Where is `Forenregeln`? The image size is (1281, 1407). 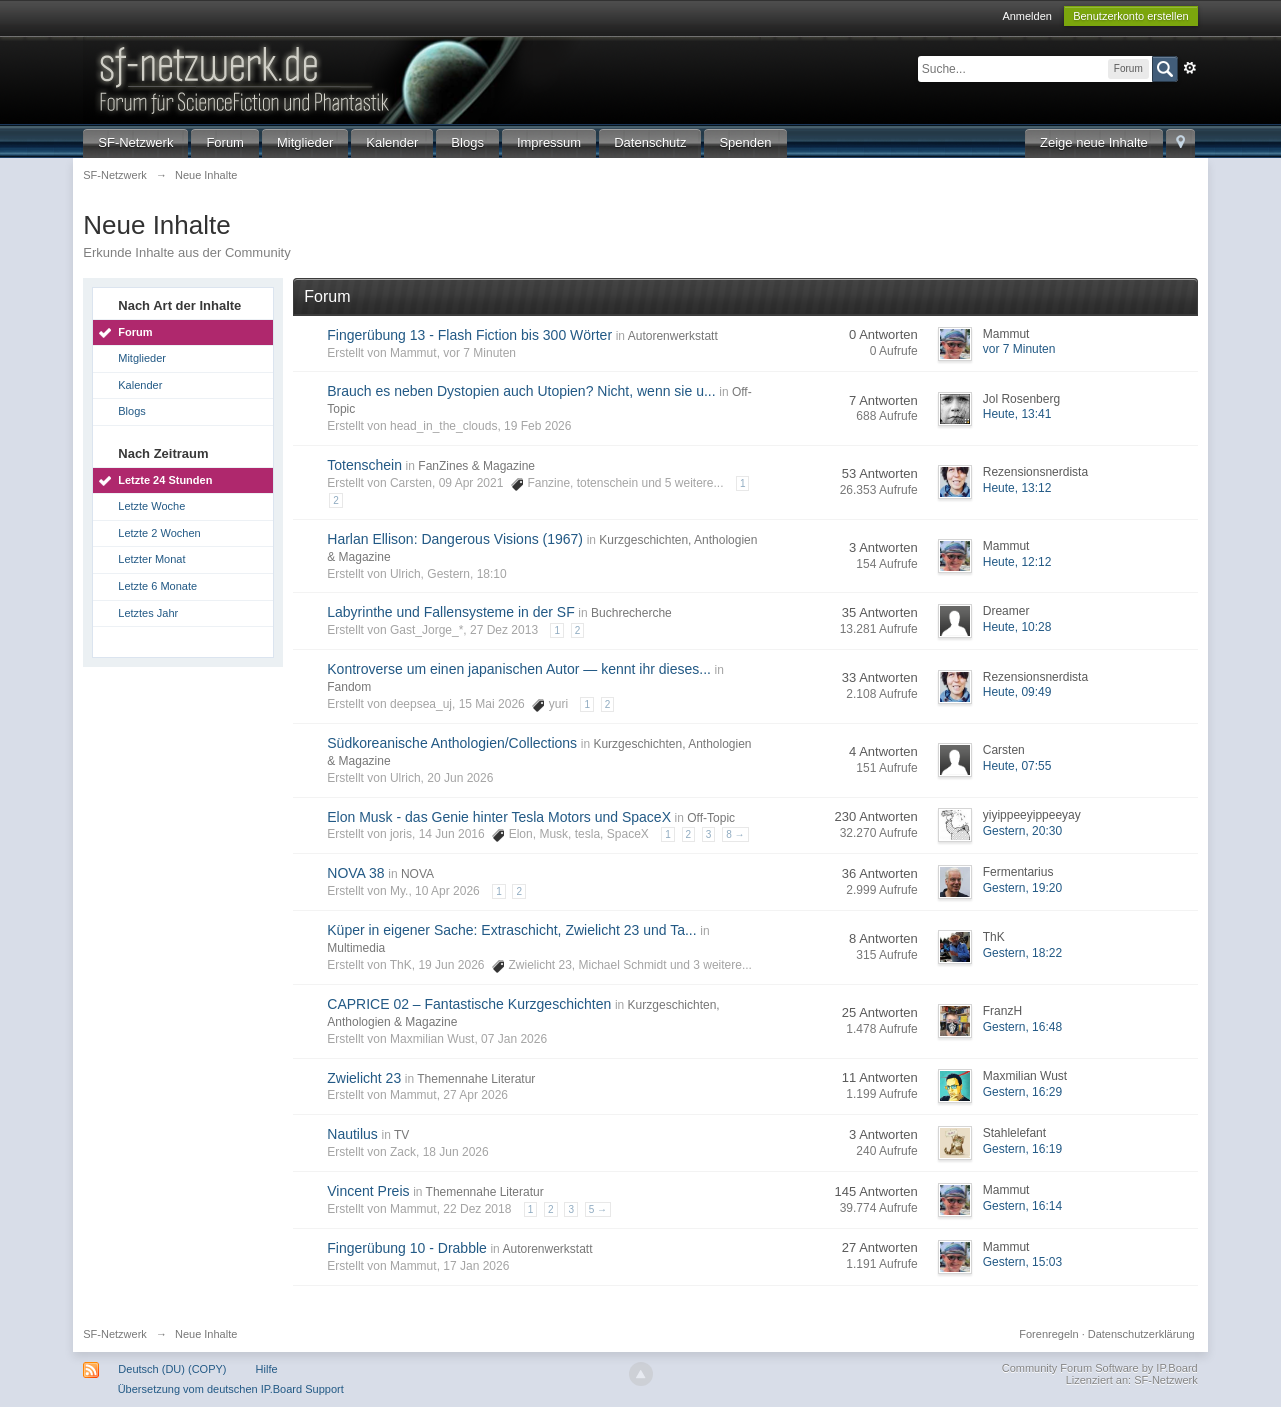
Forenregeln is located at coordinates (1048, 1334).